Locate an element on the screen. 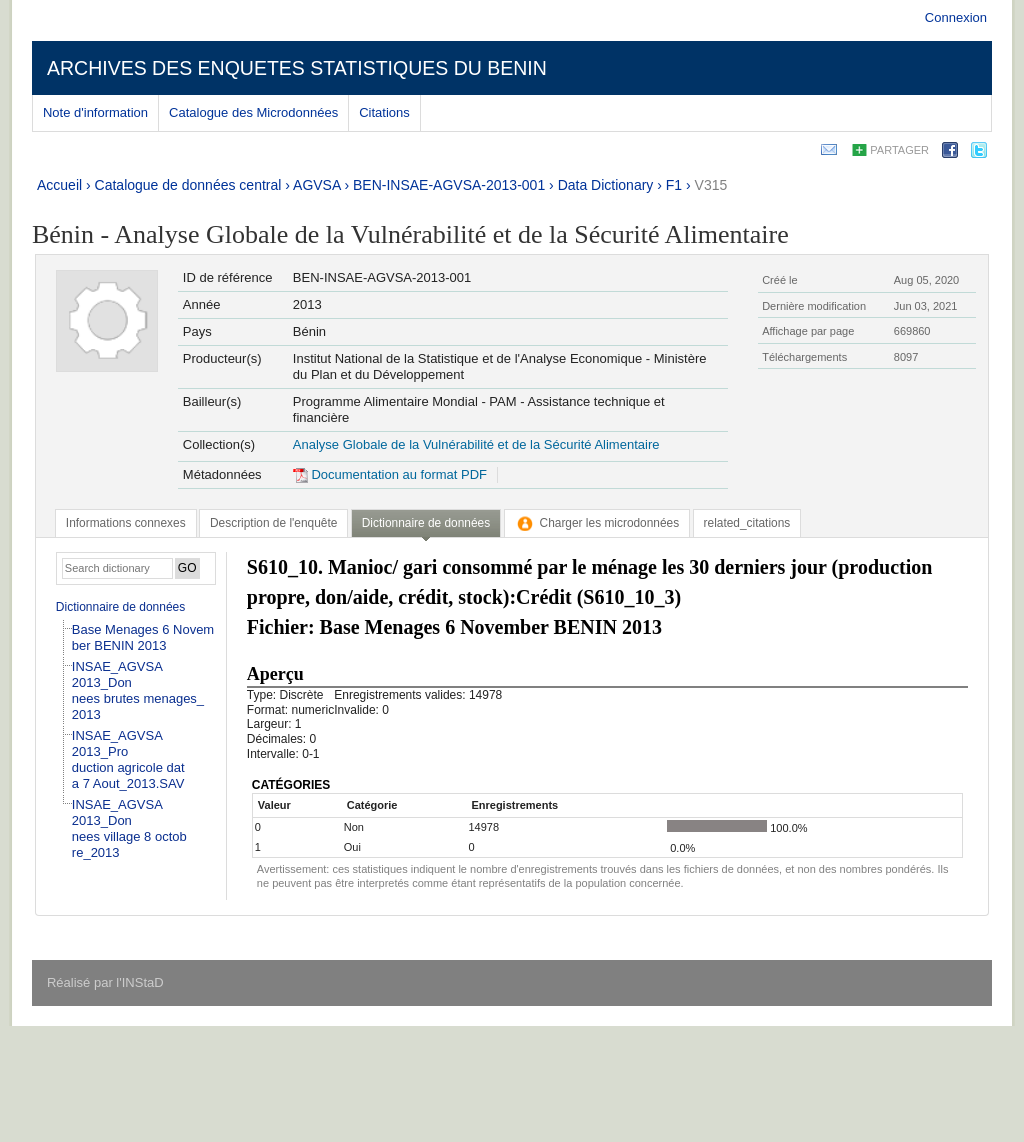 This screenshot has width=1024, height=1142. Charger les microdonnées [presentation] is located at coordinates (597, 523).